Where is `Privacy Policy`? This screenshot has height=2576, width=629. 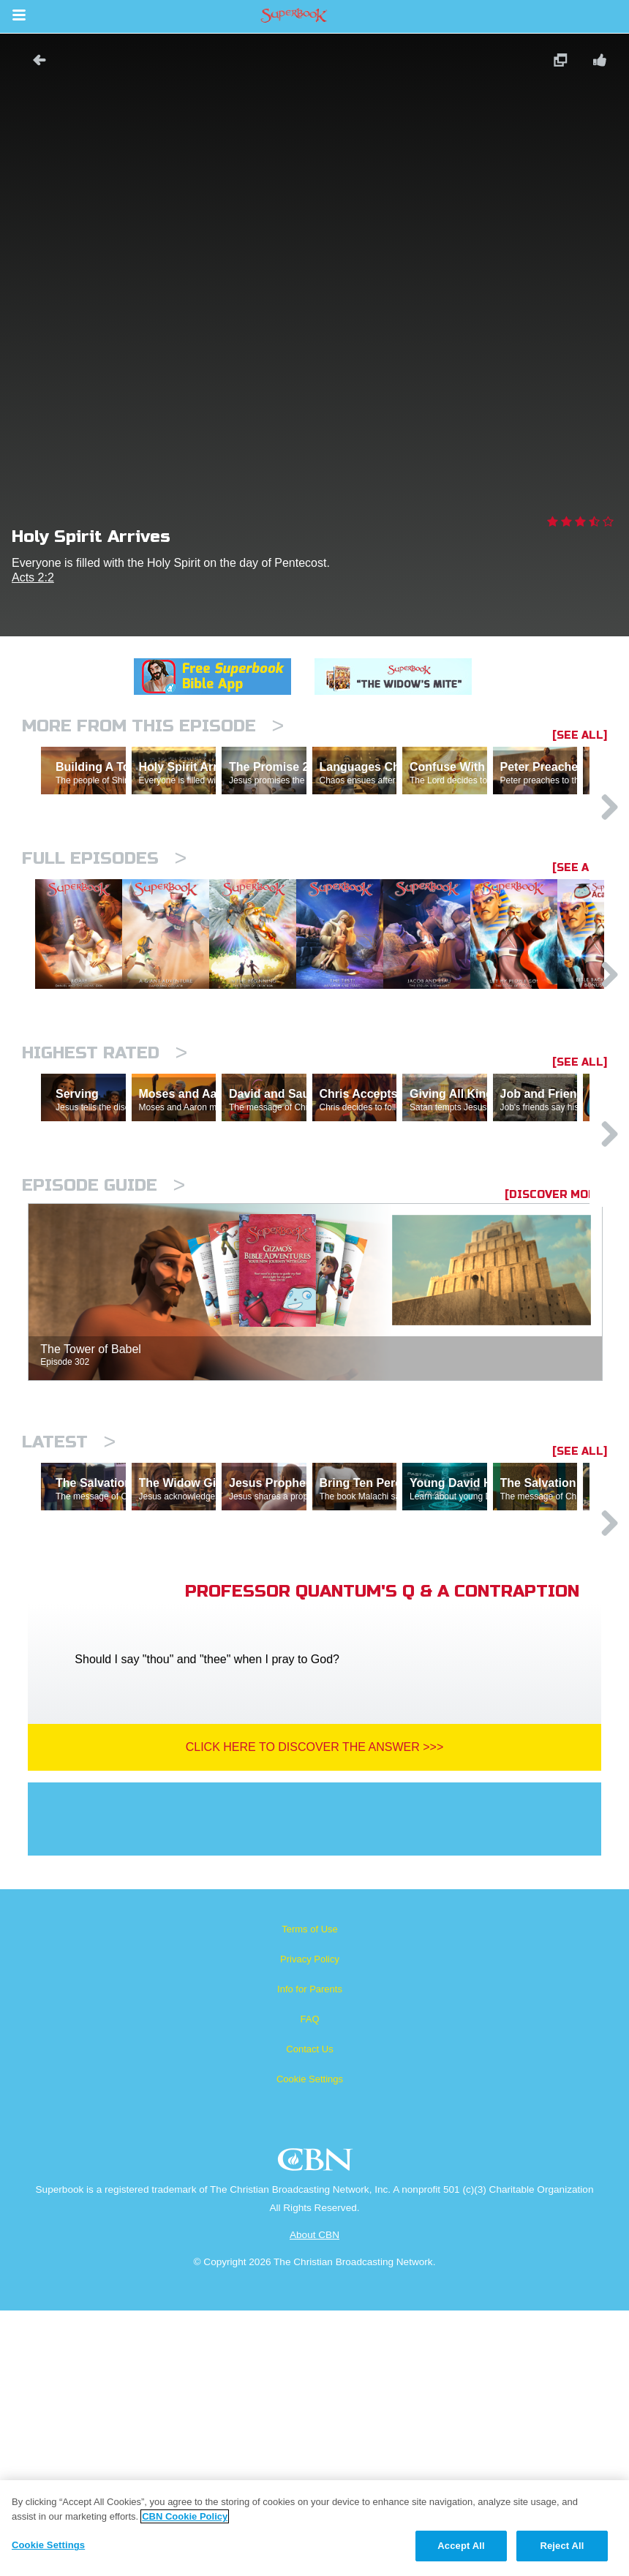 Privacy Policy is located at coordinates (309, 2224).